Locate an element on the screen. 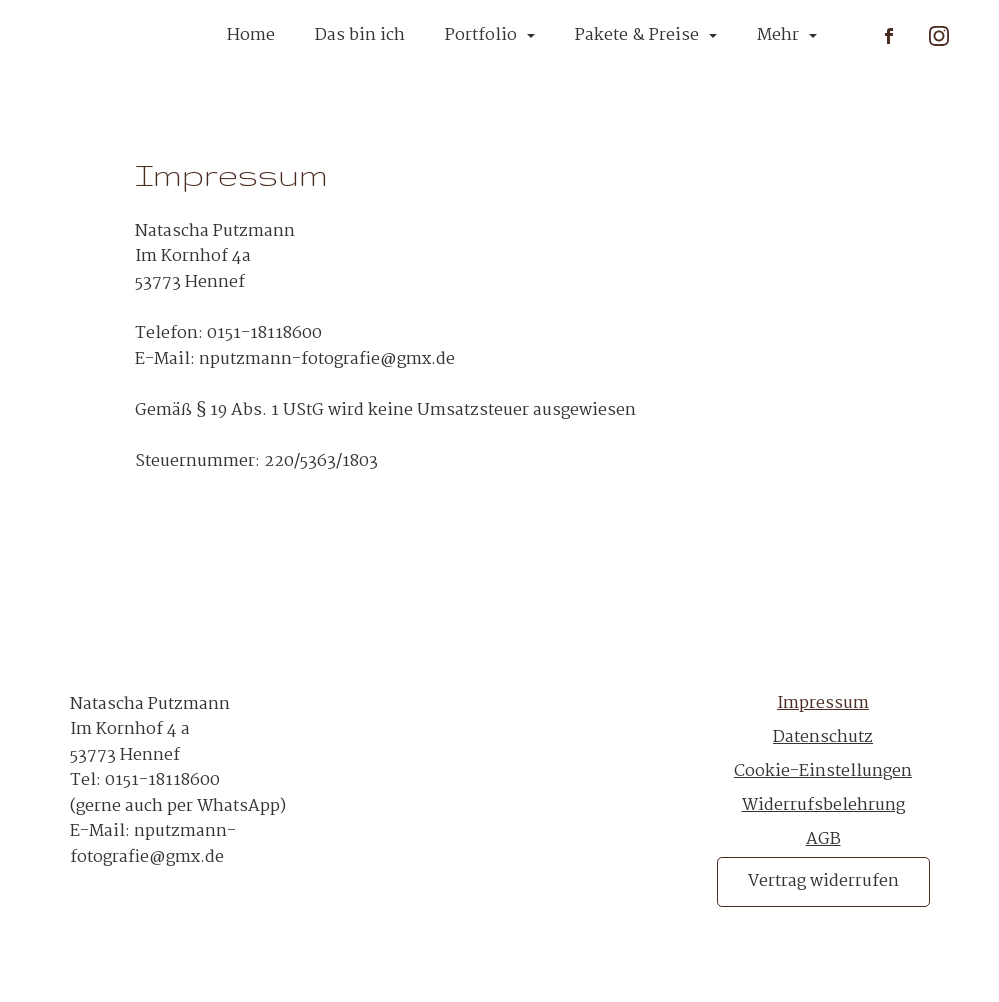 The width and height of the screenshot is (999, 1002). Widerrufsbelehrung is located at coordinates (823, 805).